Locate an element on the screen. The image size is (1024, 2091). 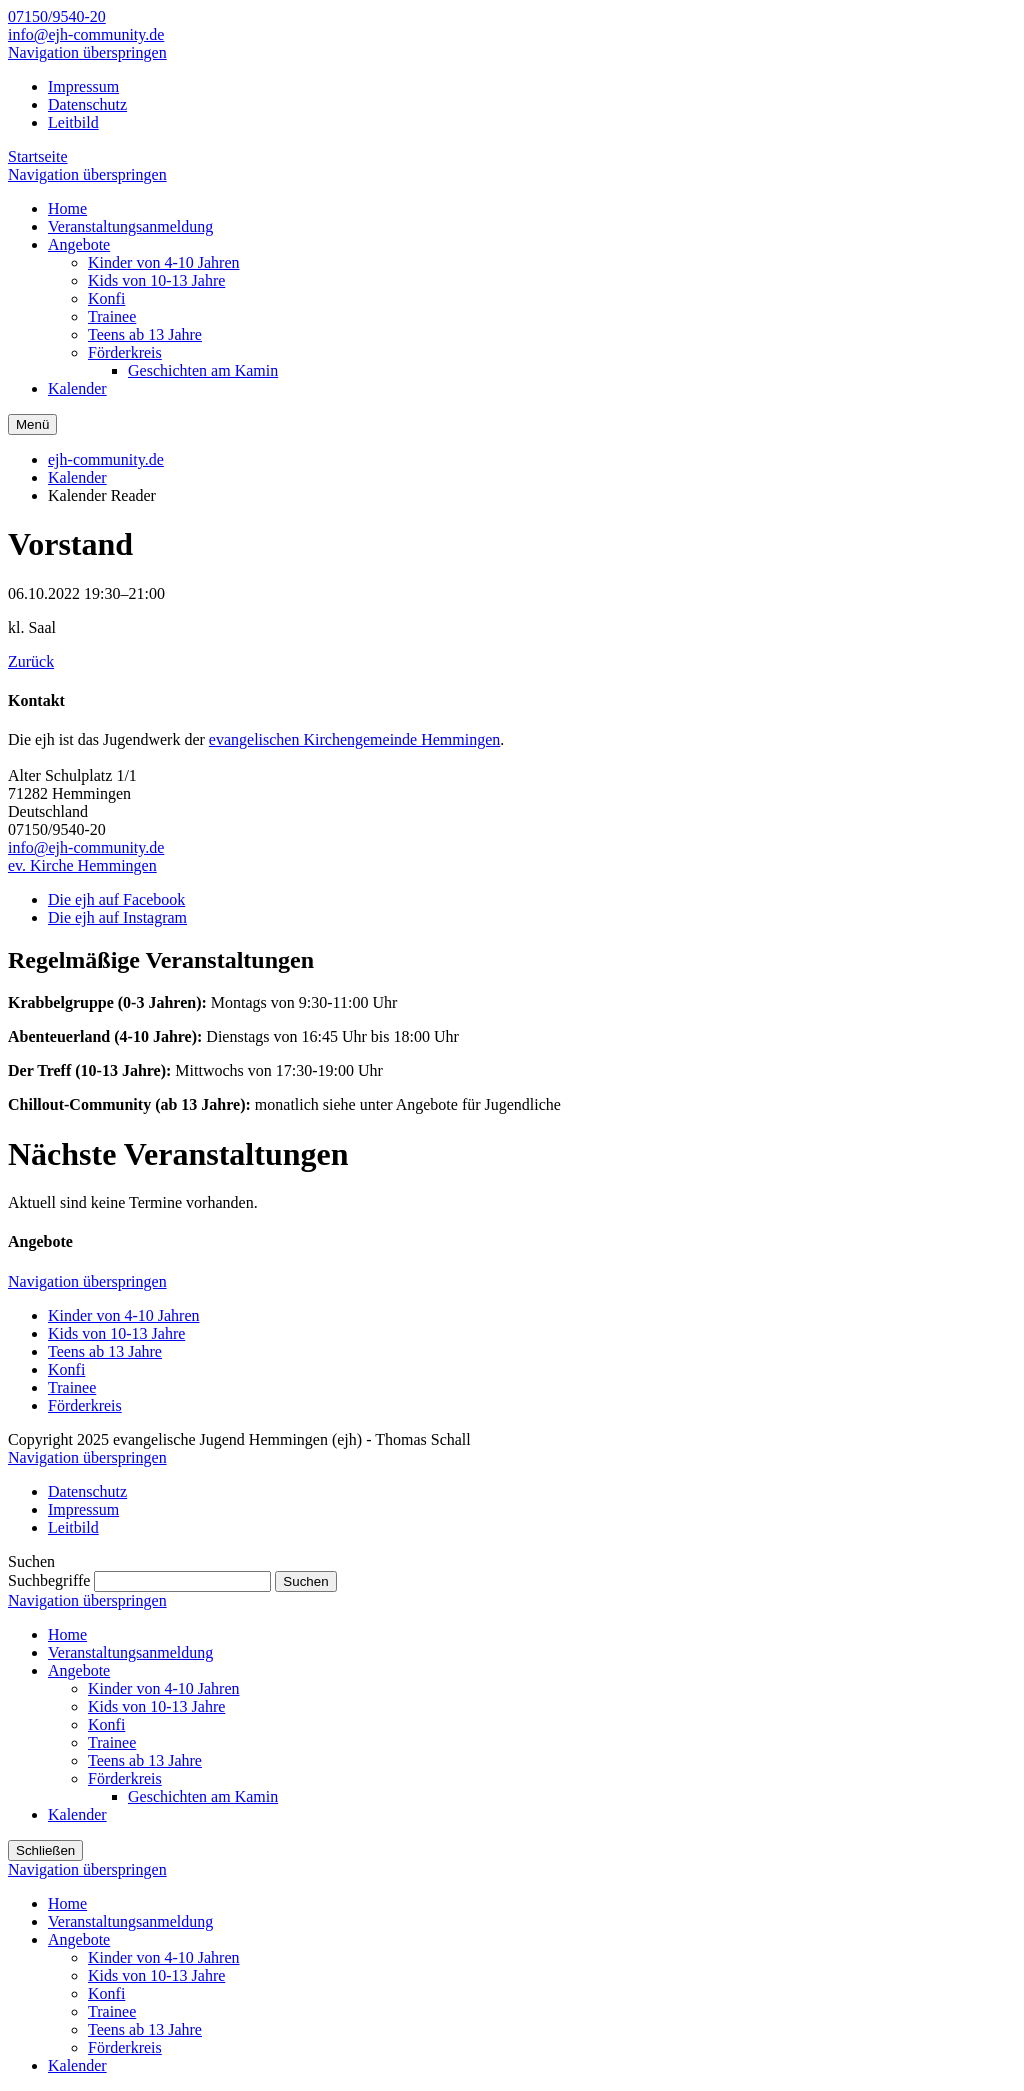
Zurück is located at coordinates (31, 661).